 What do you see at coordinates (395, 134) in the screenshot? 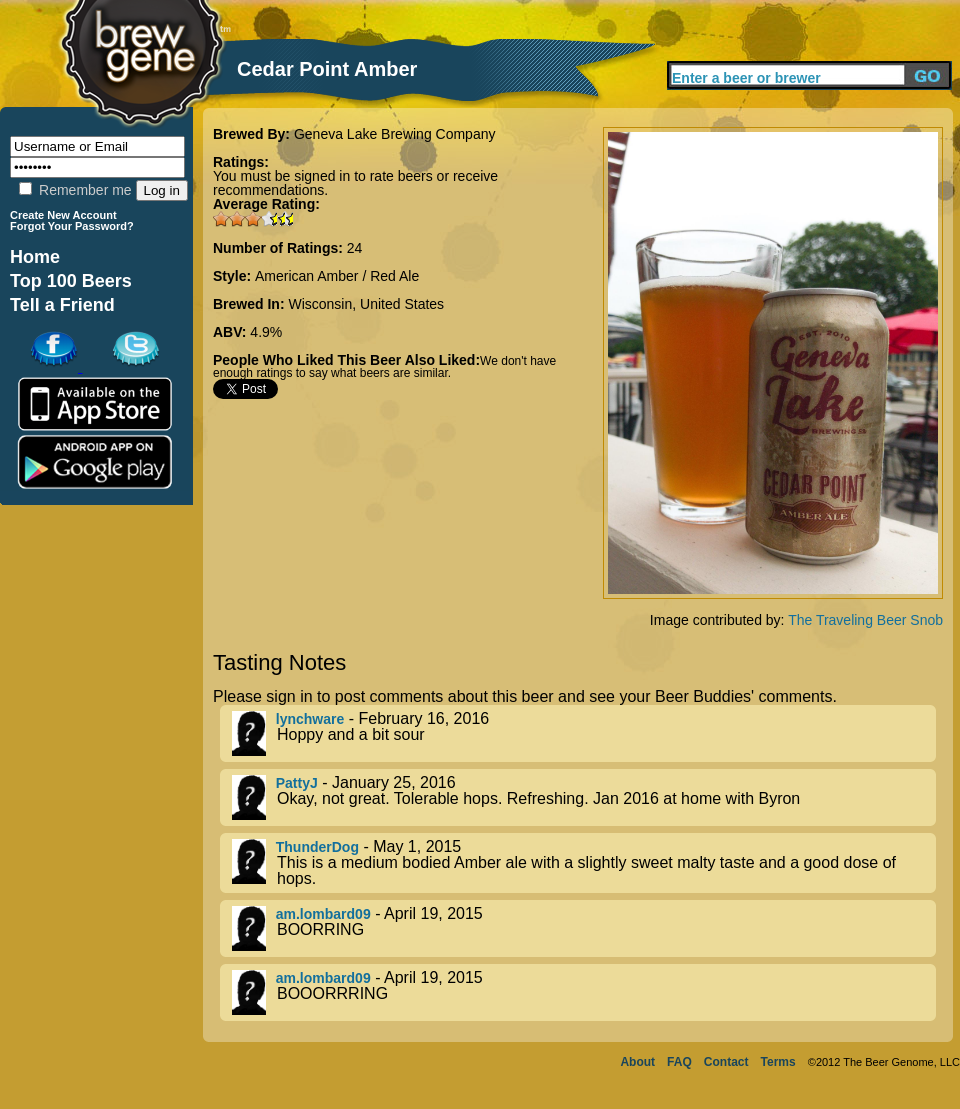
I see `Geneva Lake Brewing Company` at bounding box center [395, 134].